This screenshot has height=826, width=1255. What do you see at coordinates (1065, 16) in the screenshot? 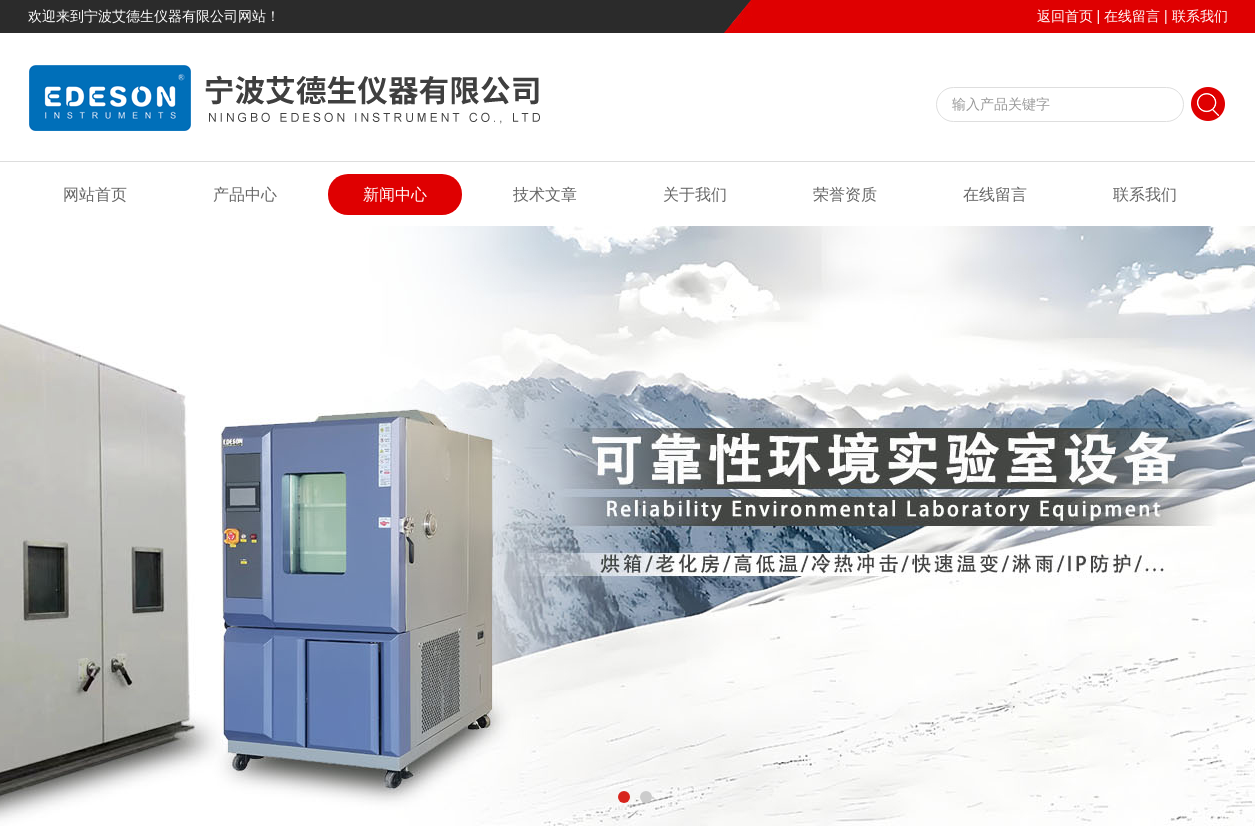
I see `返回首页` at bounding box center [1065, 16].